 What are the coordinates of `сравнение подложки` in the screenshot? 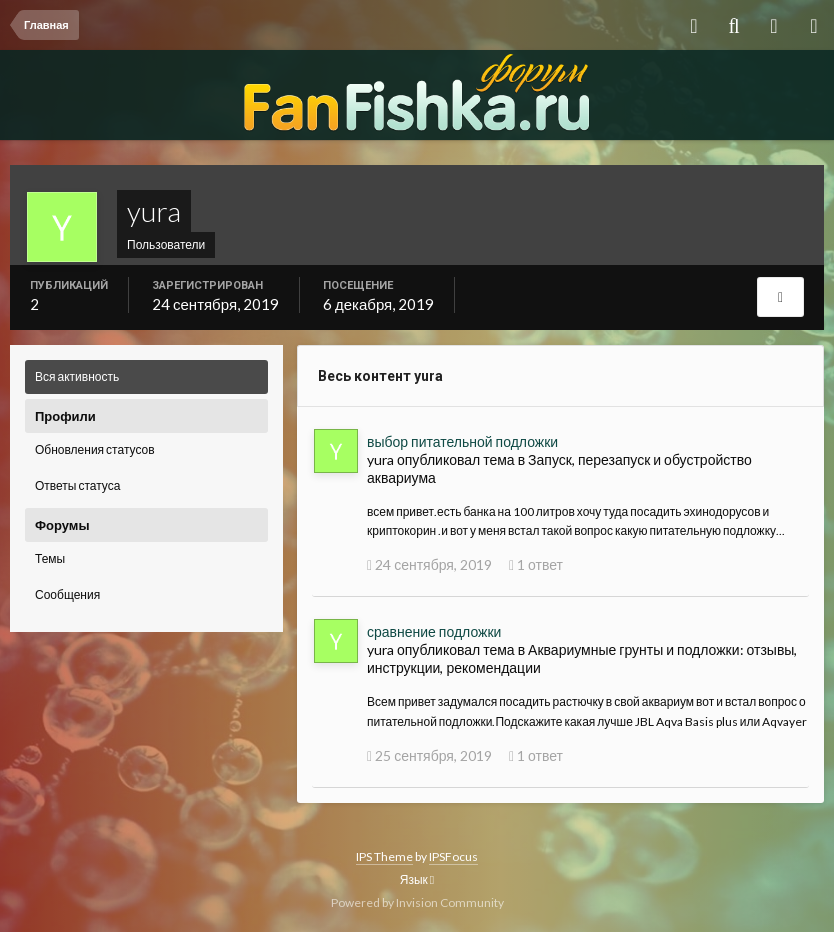 It's located at (434, 631).